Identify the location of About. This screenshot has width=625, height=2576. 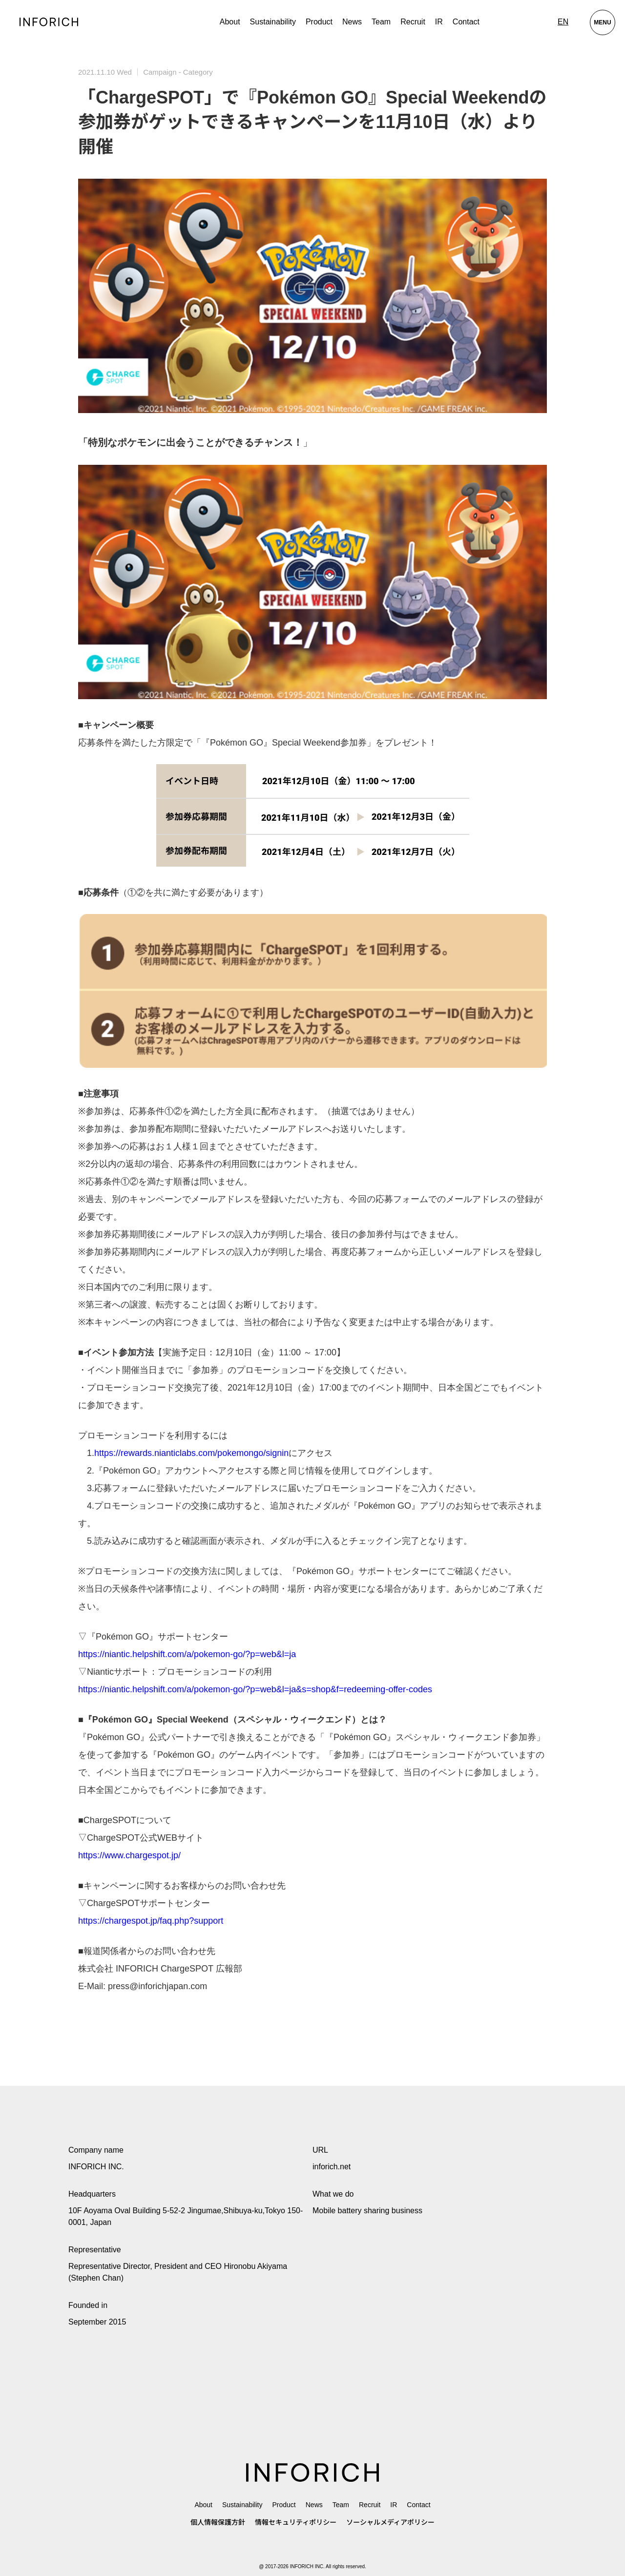
(230, 22).